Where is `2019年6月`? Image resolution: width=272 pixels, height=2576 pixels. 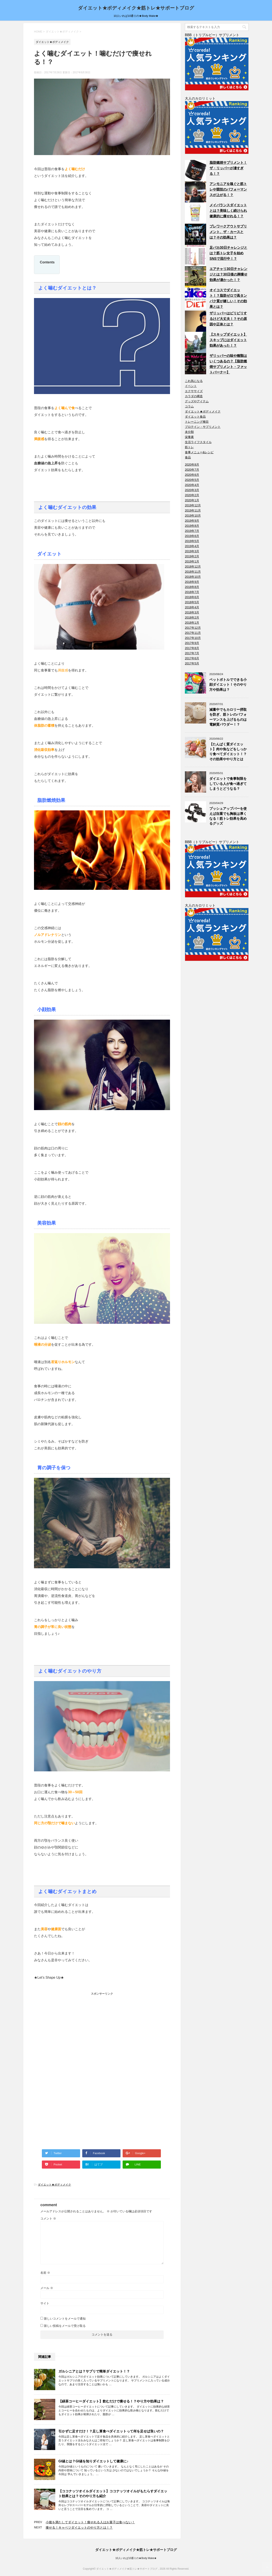 2019年6月 is located at coordinates (192, 536).